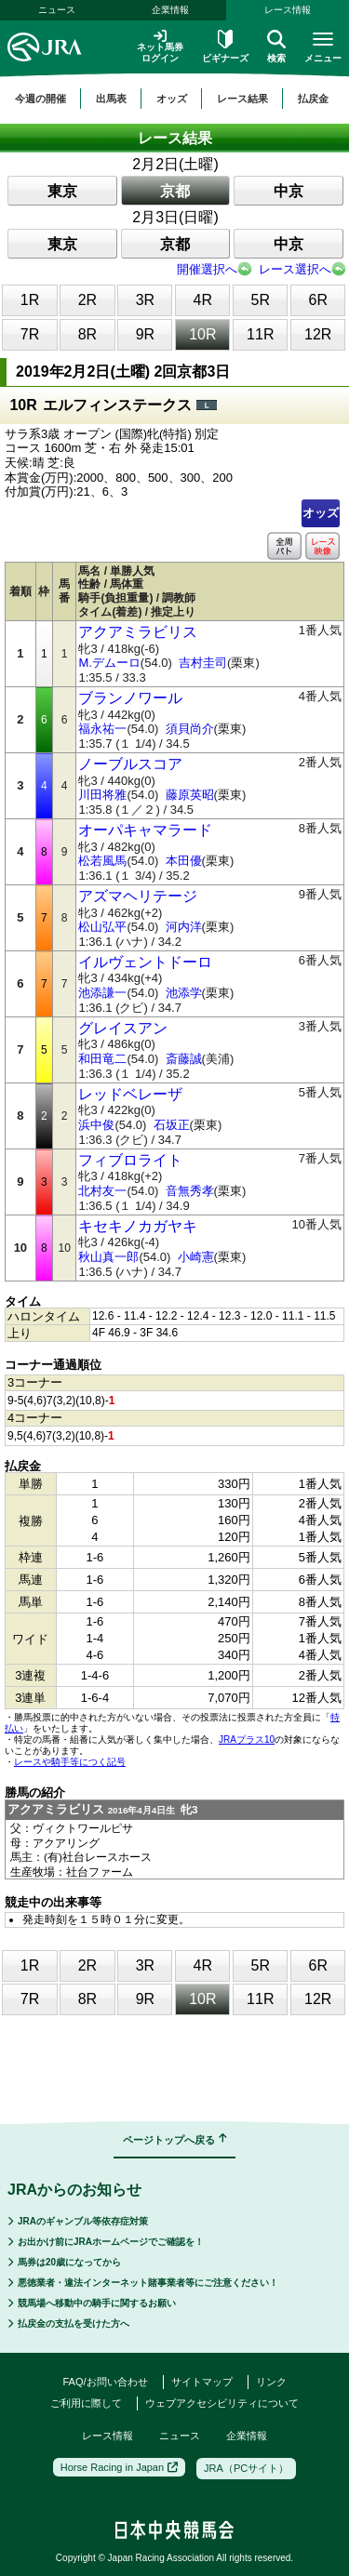 Image resolution: width=349 pixels, height=2576 pixels. I want to click on レース結果 [button], so click(242, 98).